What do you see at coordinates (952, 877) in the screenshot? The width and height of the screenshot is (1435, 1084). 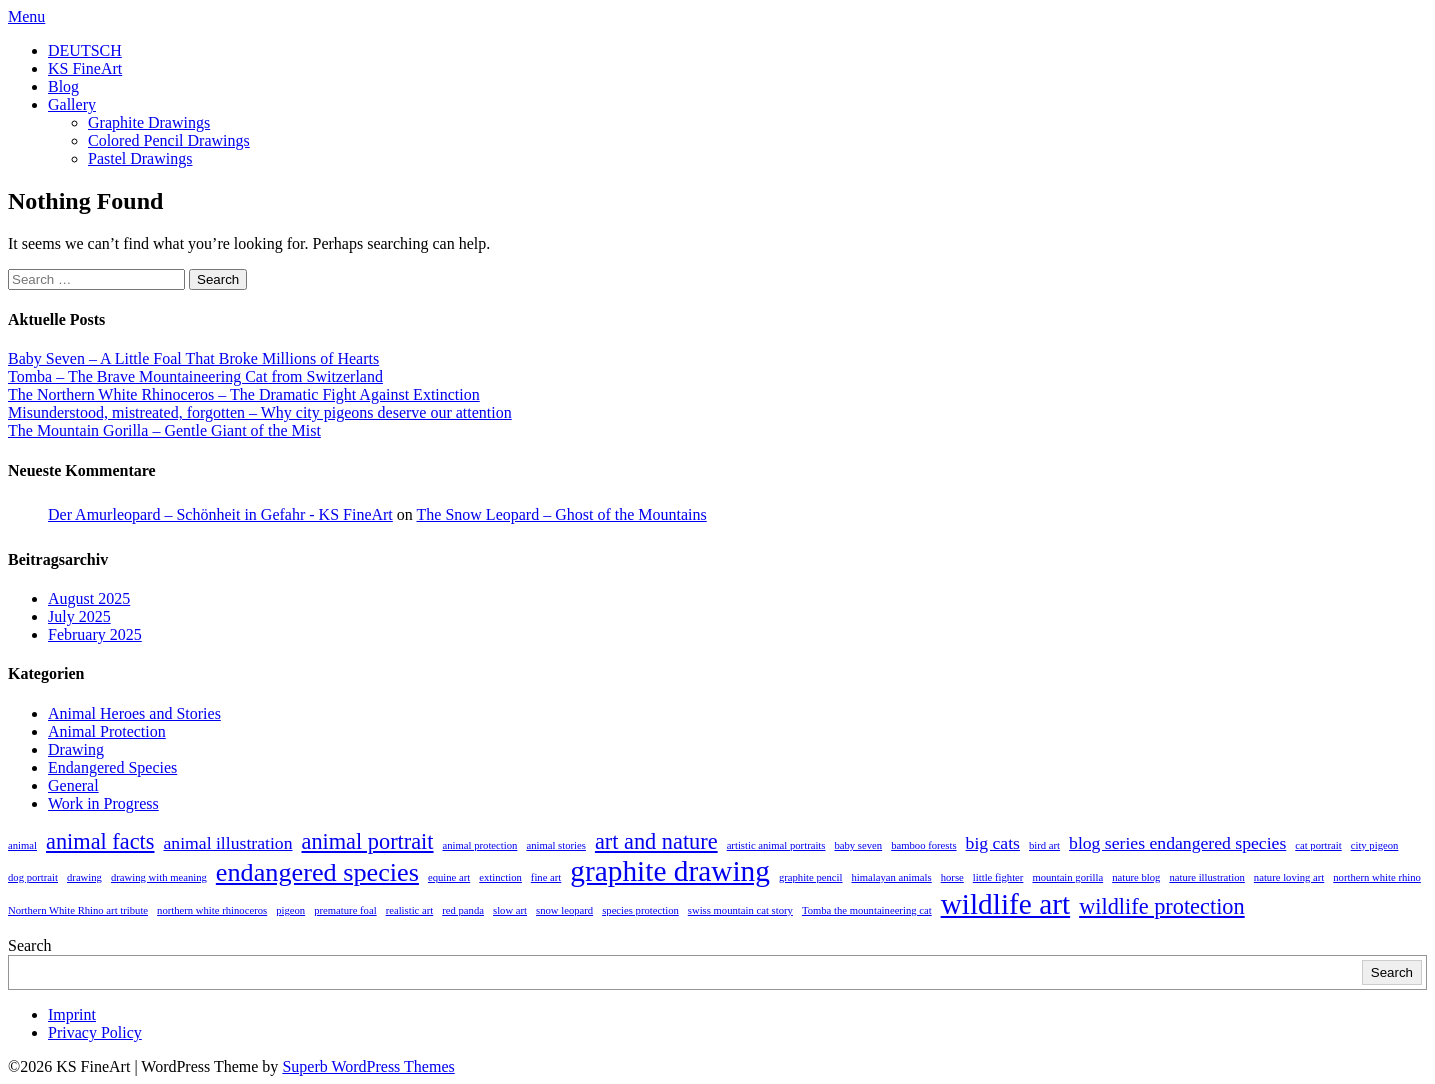 I see `horse [horse (1 item)]` at bounding box center [952, 877].